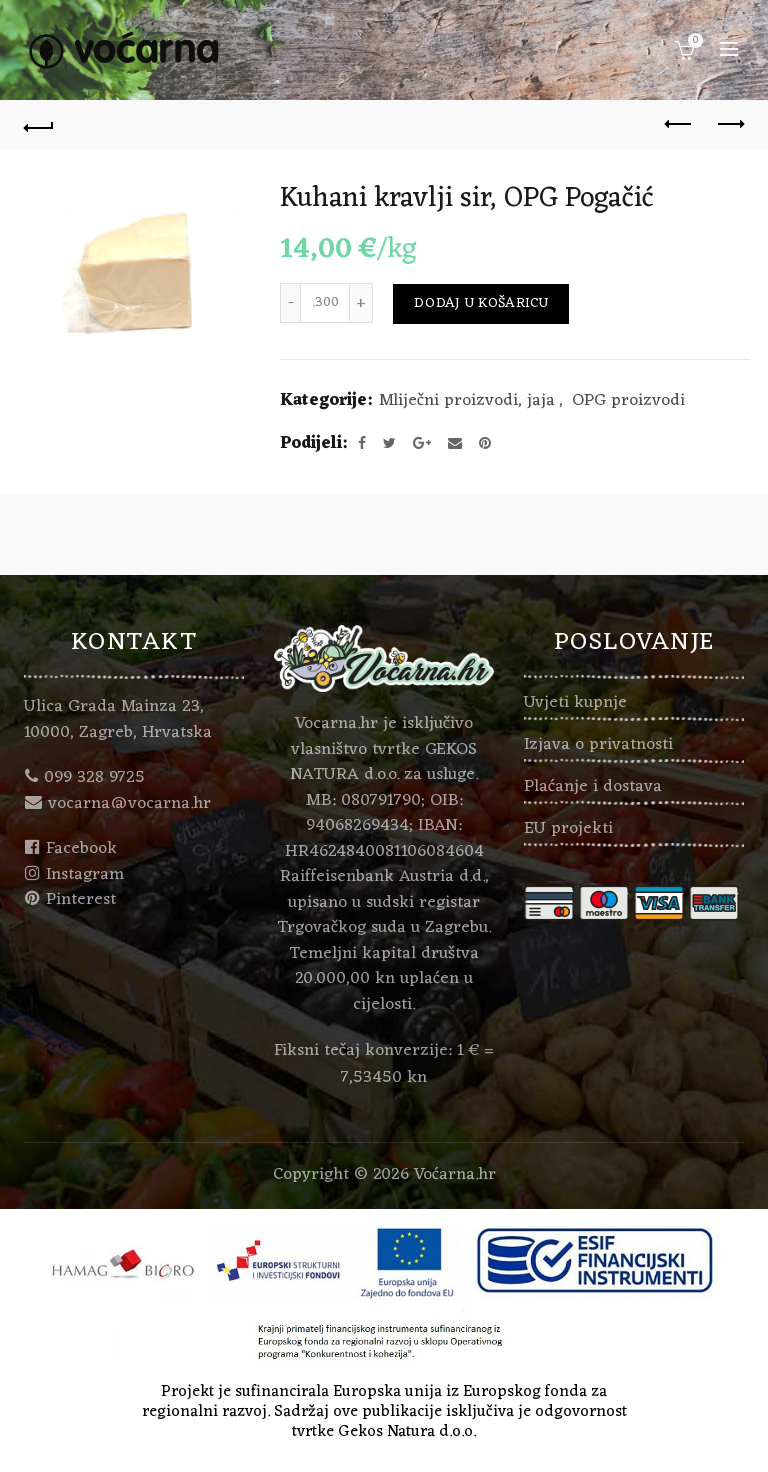  Describe the element at coordinates (481, 303) in the screenshot. I see `Dodaj u košaricu` at that location.